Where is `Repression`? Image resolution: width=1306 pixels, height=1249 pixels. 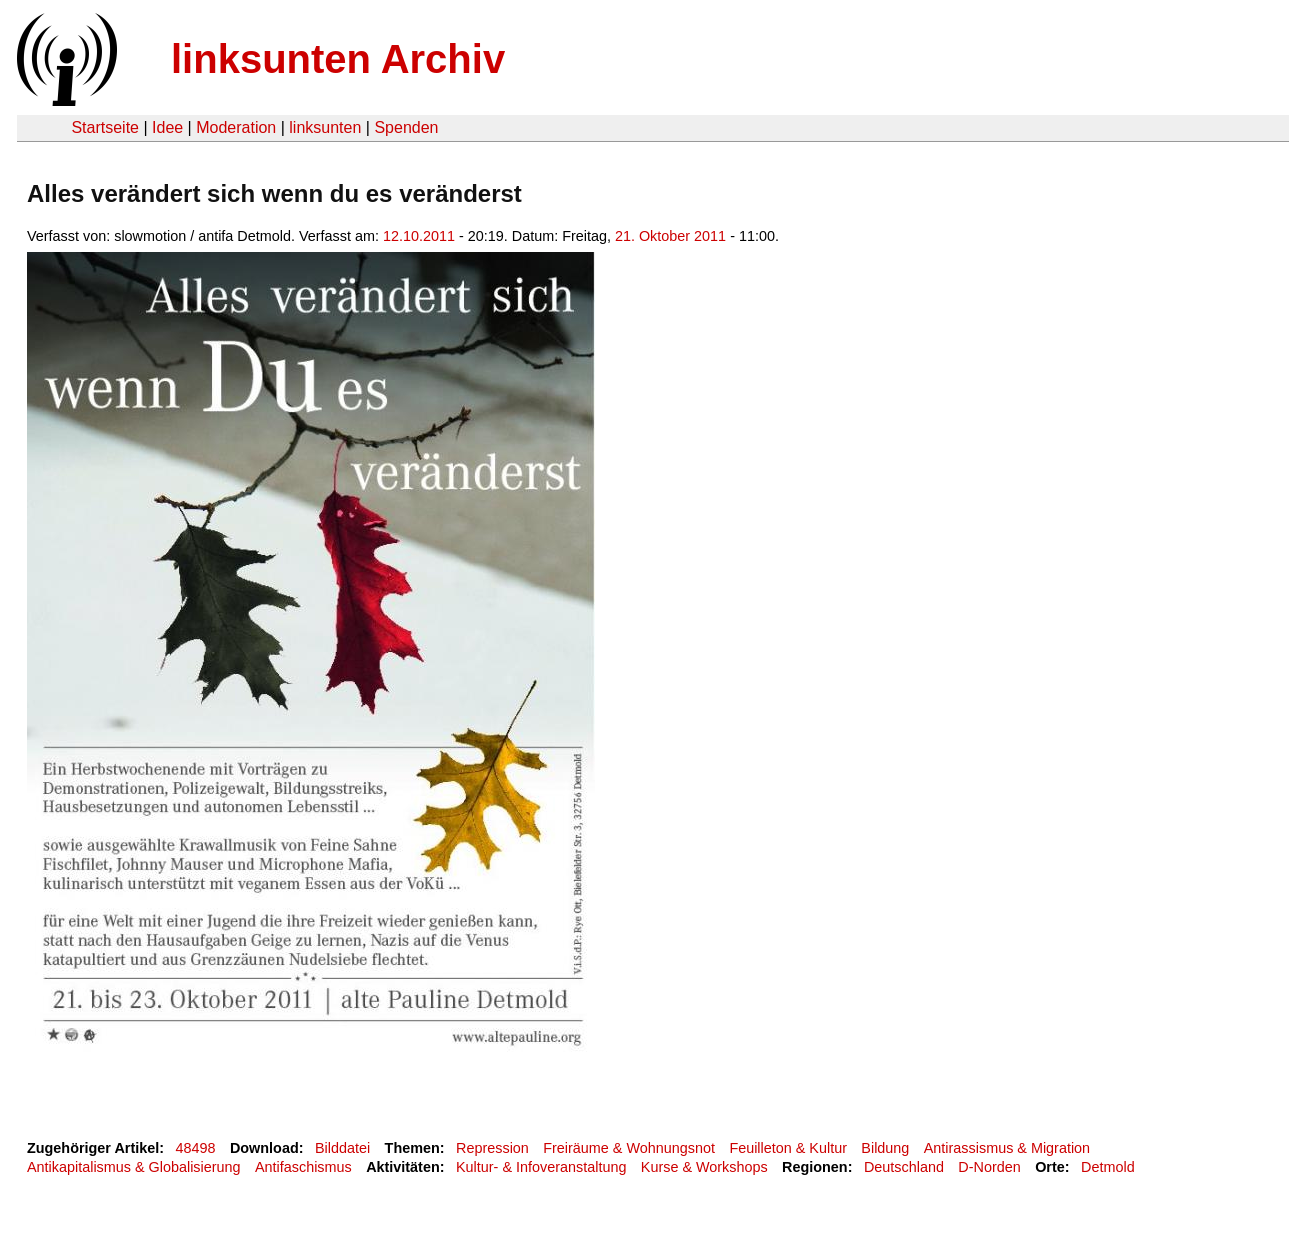 Repression is located at coordinates (492, 1148).